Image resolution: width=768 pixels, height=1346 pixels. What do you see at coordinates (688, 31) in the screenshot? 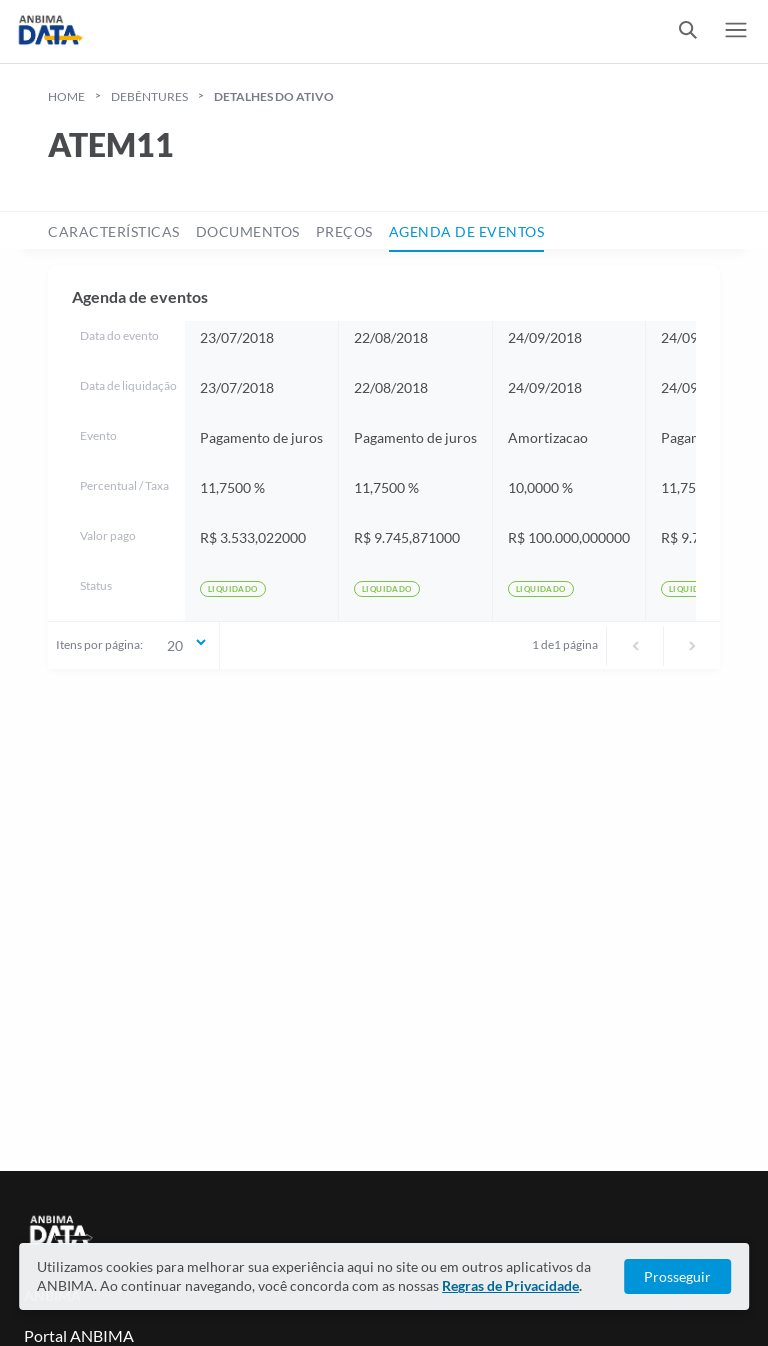
I see `[switch]` at bounding box center [688, 31].